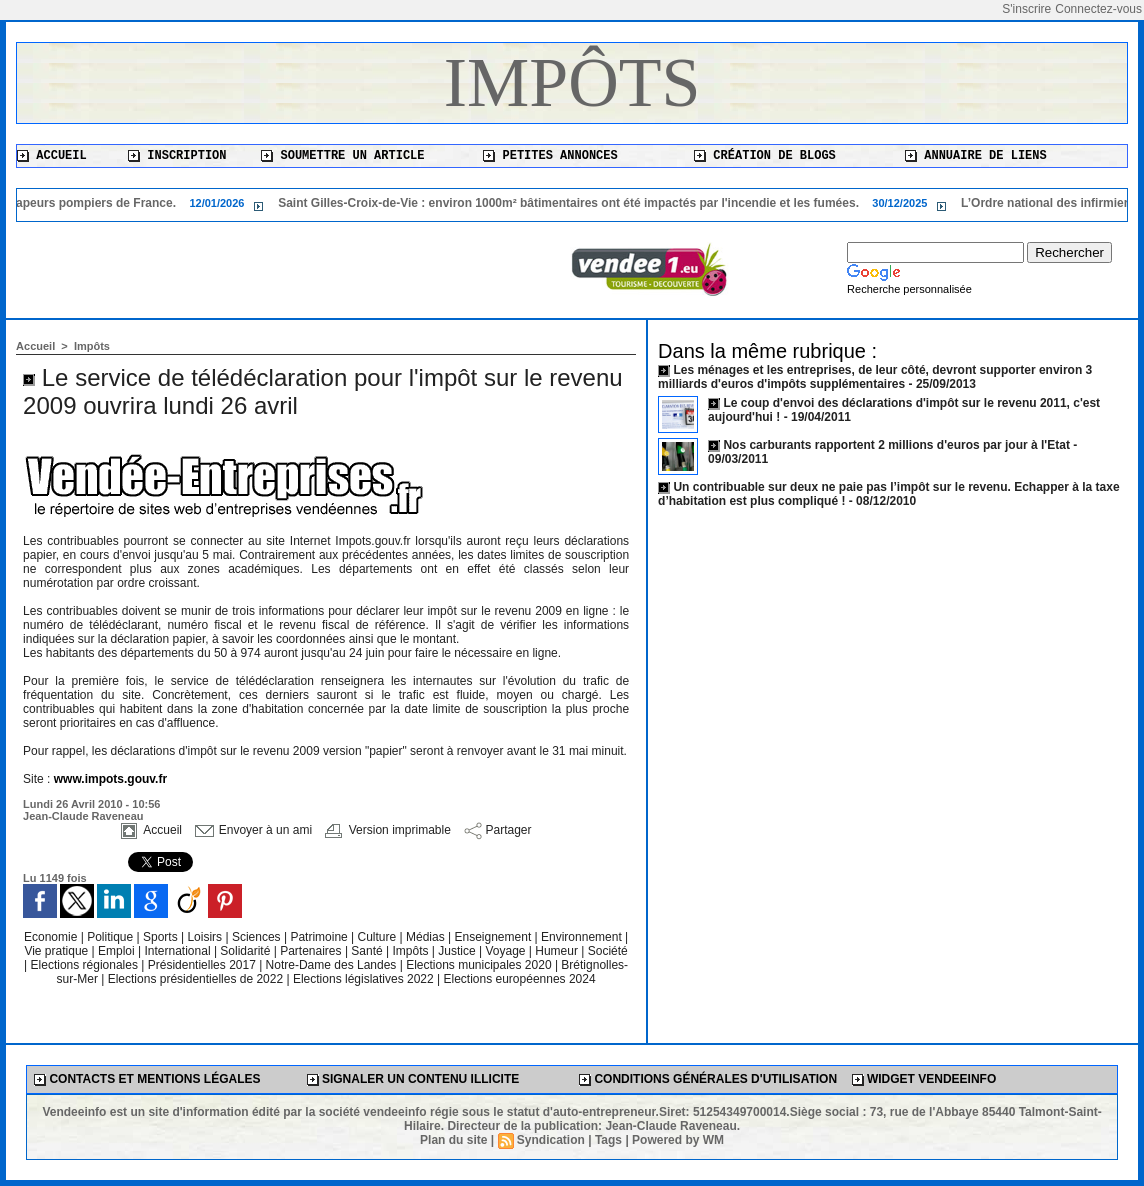 The width and height of the screenshot is (1144, 1186). What do you see at coordinates (177, 156) in the screenshot?
I see `Inscription` at bounding box center [177, 156].